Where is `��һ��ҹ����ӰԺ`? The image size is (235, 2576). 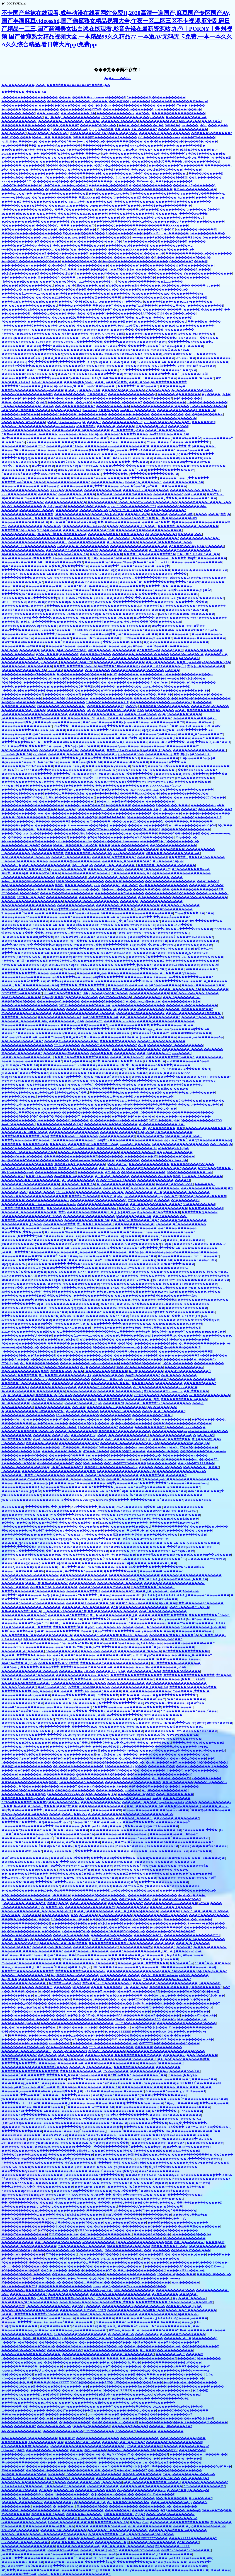
��һ��ҹ����ӰԺ is located at coordinates (189, 2242).